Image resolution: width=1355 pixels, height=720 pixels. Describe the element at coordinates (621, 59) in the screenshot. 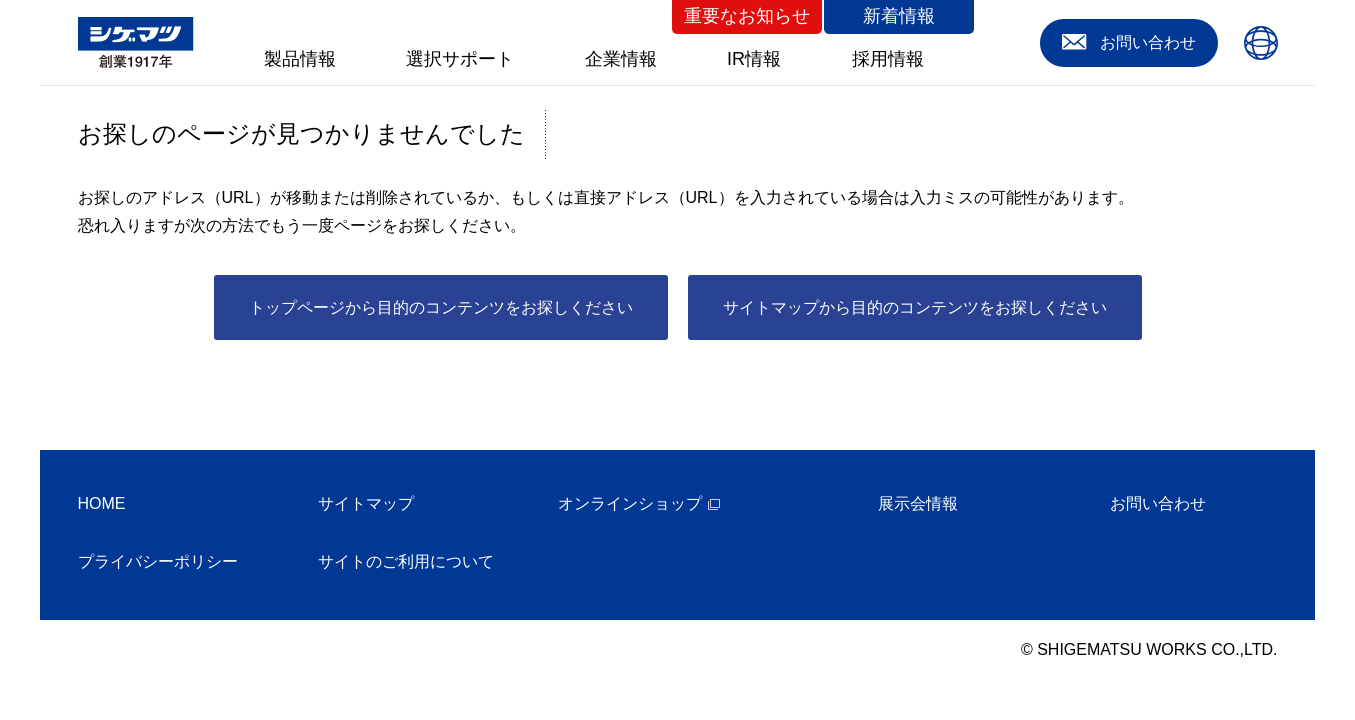

I see `企業情報` at that location.